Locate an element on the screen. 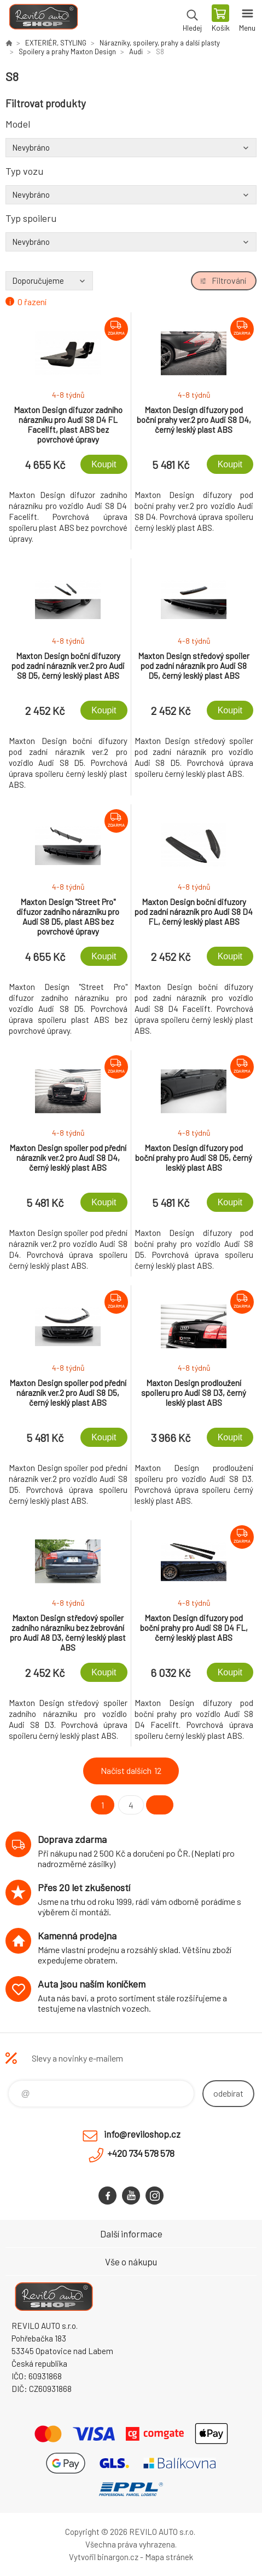 This screenshot has width=262, height=2576. Koupit is located at coordinates (103, 464).